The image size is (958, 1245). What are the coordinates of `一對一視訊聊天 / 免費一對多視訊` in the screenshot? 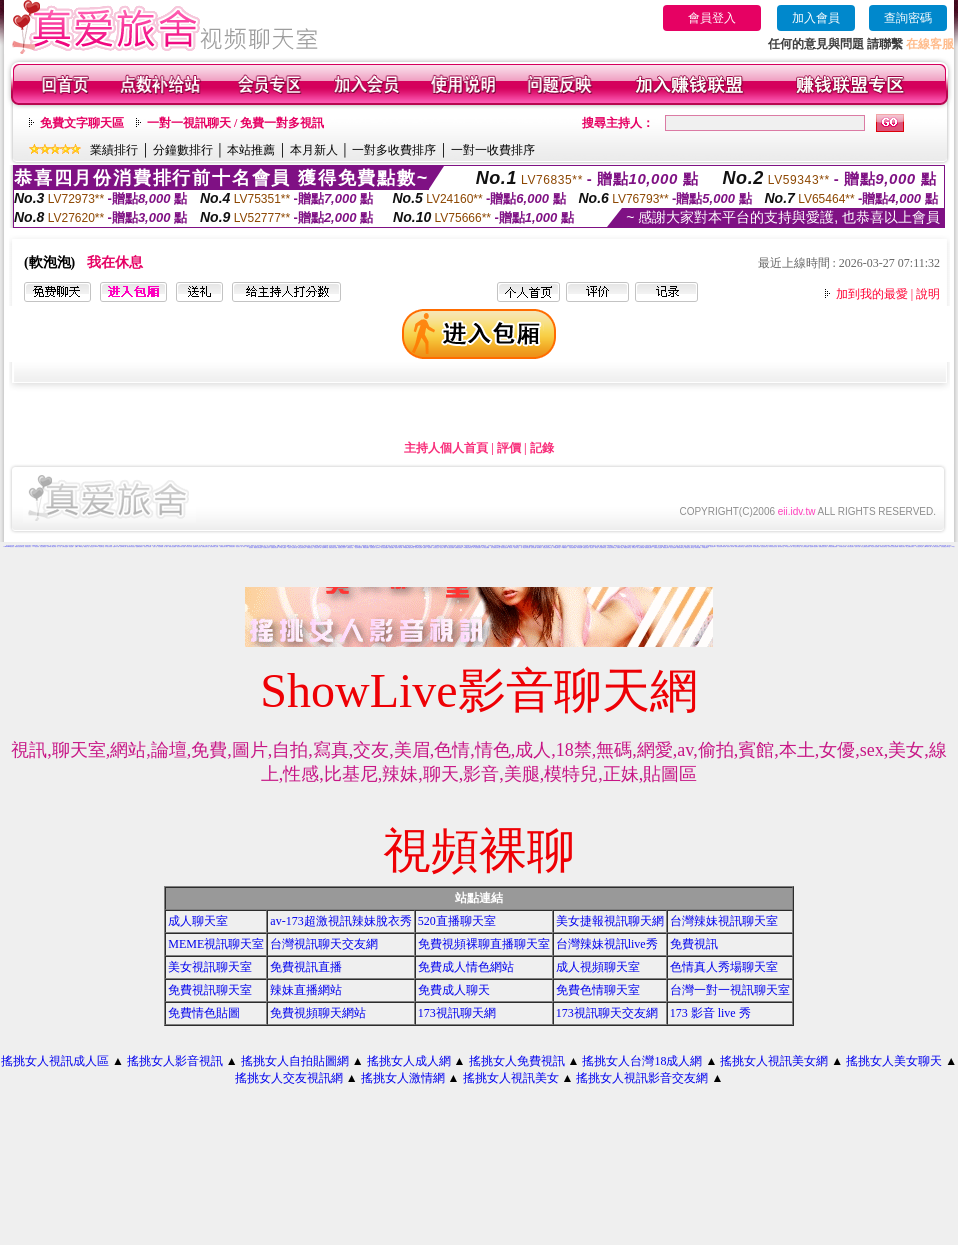 It's located at (235, 123).